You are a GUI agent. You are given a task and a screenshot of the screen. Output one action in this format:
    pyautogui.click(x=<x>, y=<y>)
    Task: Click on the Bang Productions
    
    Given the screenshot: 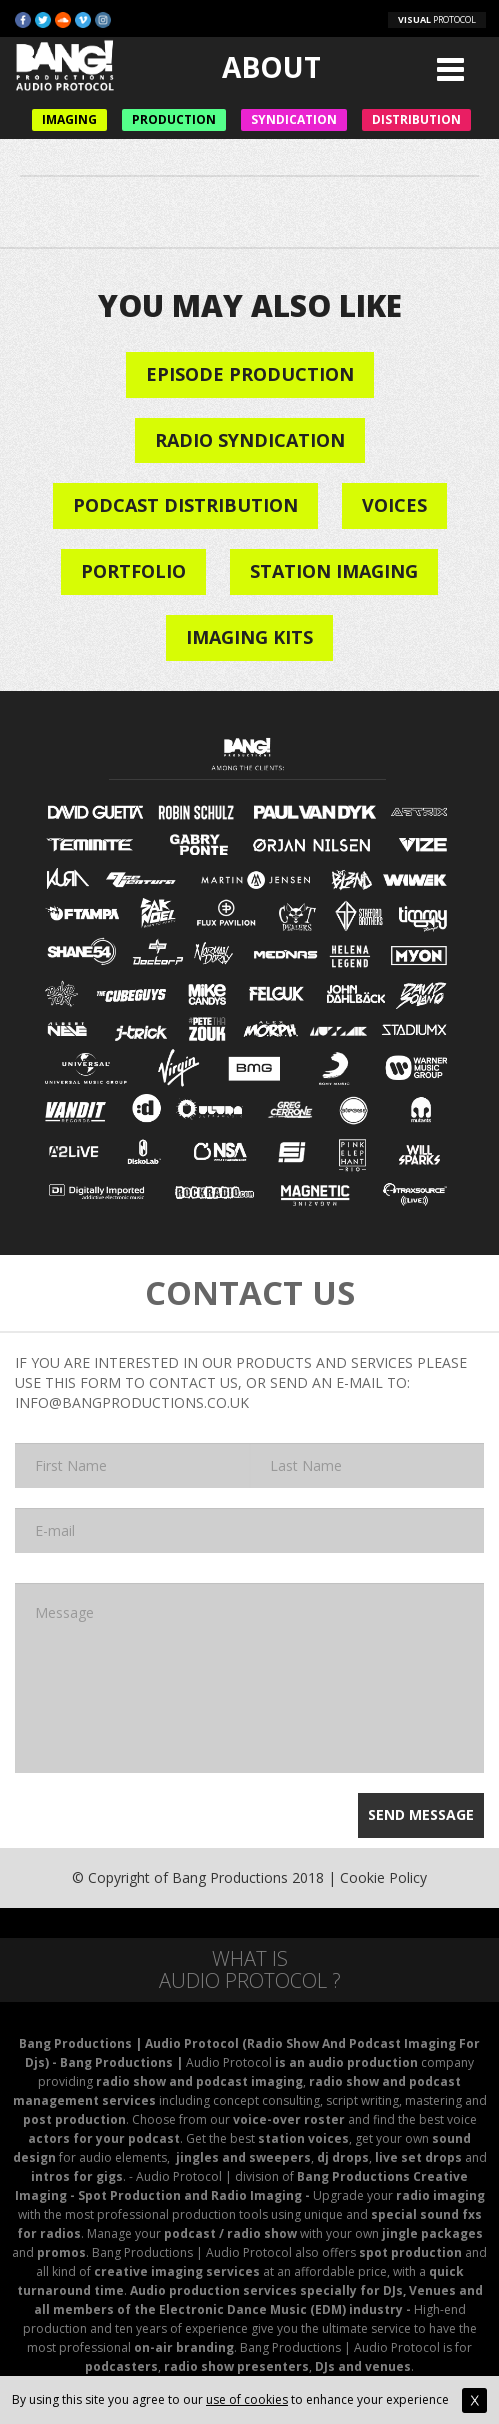 What is the action you would take?
    pyautogui.click(x=230, y=1877)
    